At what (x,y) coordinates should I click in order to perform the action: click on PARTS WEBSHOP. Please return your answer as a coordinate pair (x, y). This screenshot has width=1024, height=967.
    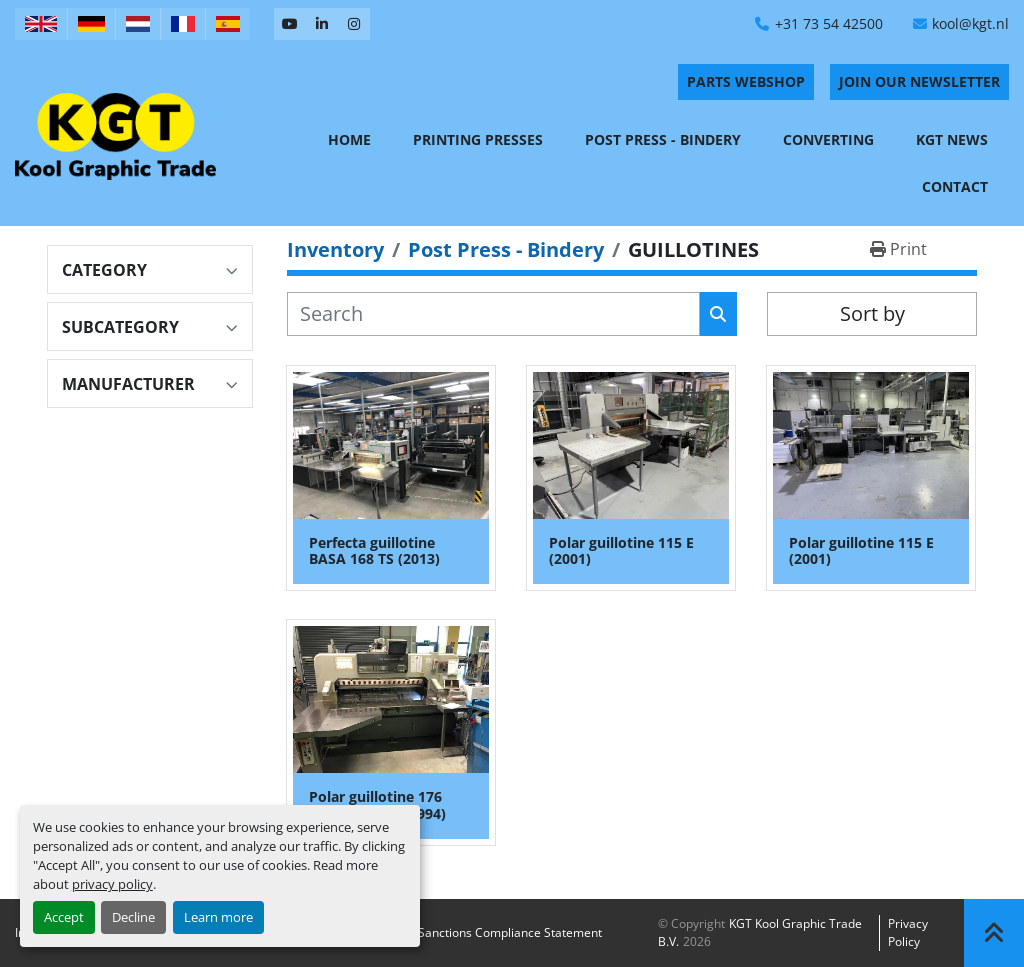
    Looking at the image, I should click on (746, 81).